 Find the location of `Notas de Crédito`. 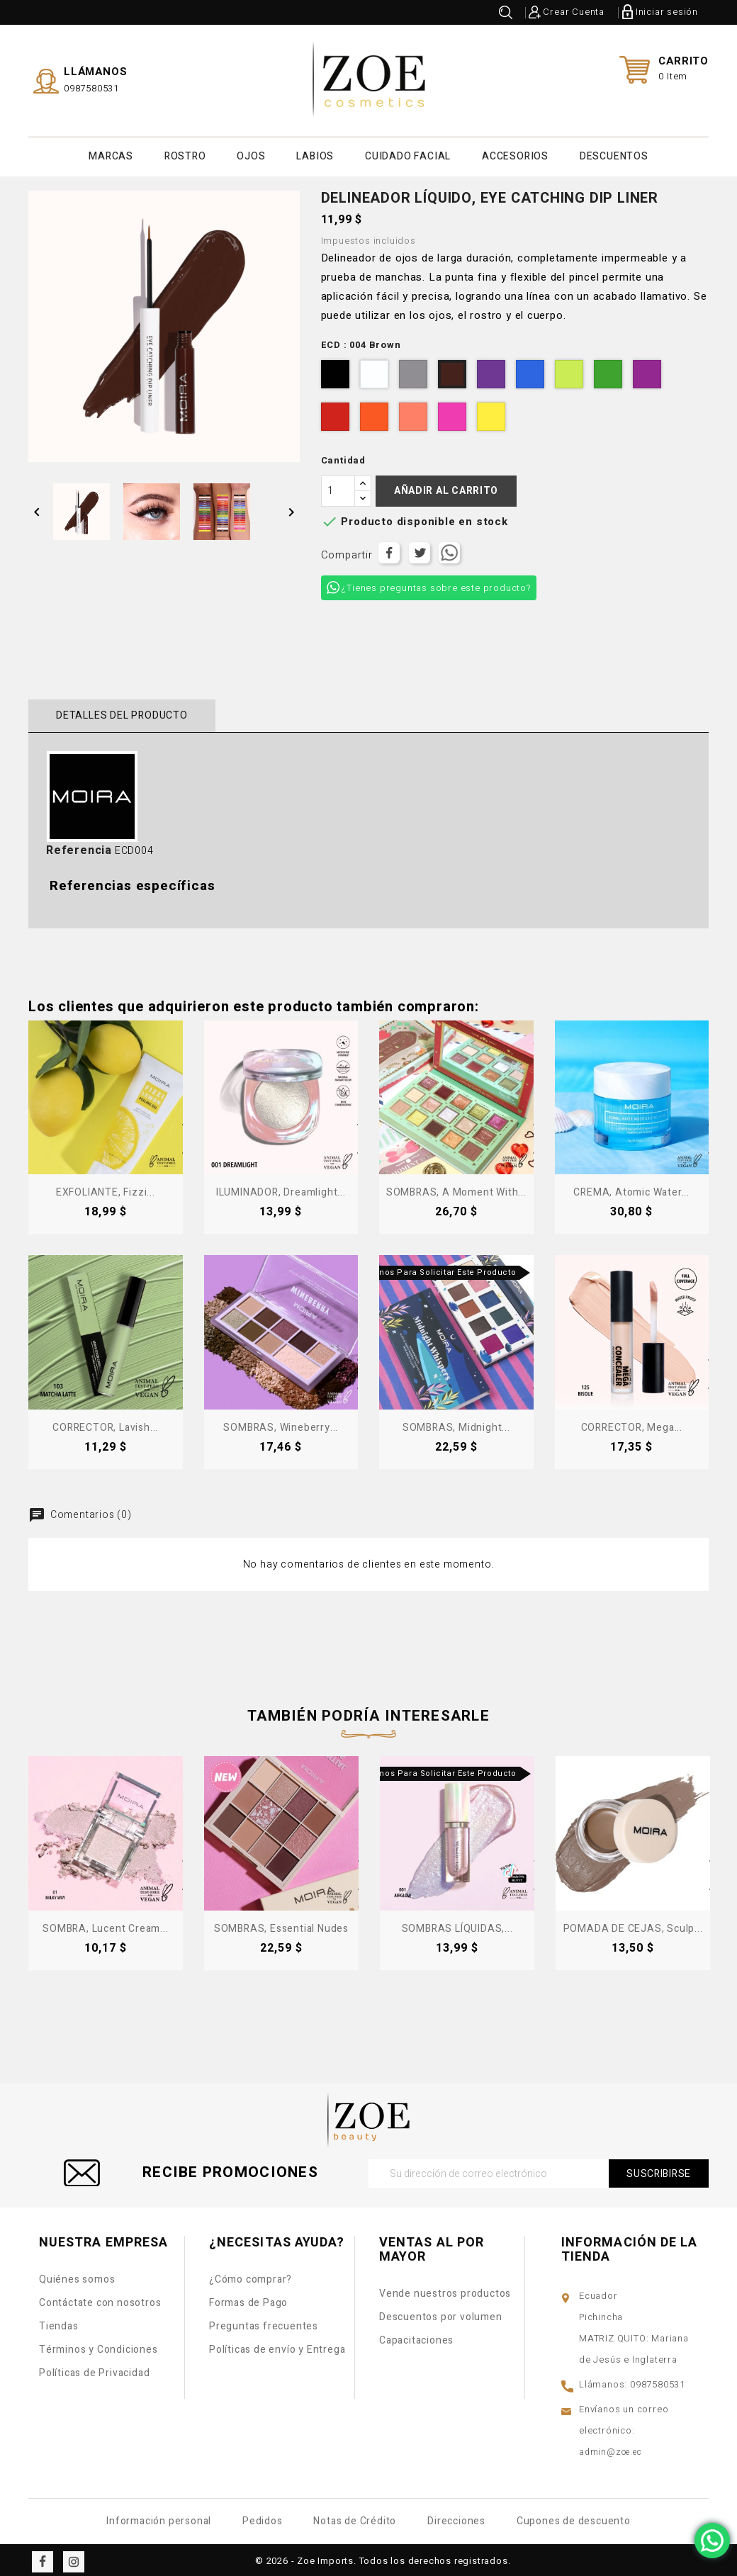

Notas de Crédito is located at coordinates (354, 2517).